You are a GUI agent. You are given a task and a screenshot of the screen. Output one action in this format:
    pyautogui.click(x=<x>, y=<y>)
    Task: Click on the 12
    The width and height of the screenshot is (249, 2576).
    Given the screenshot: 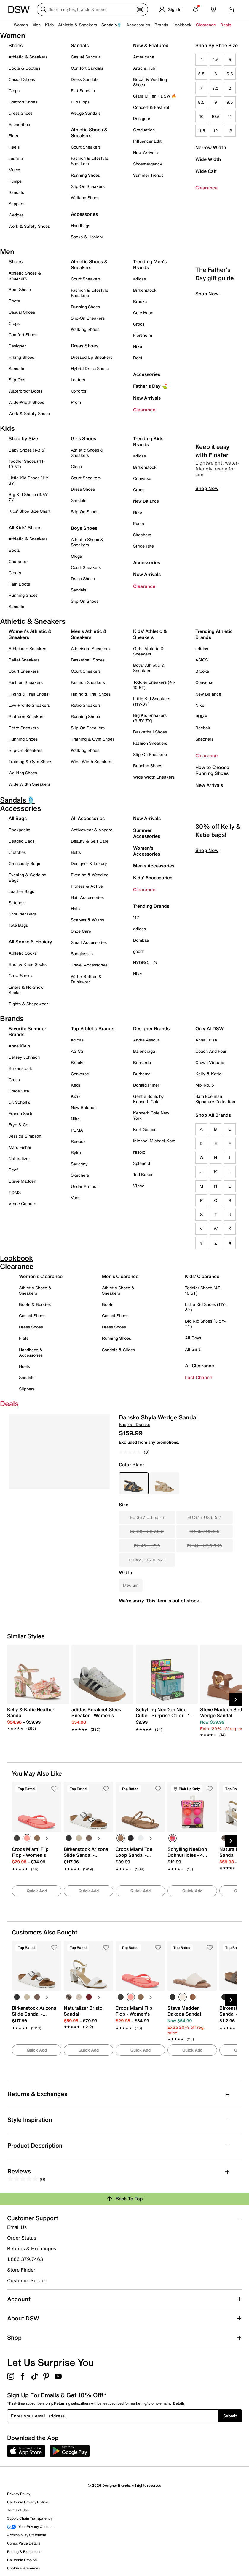 What is the action you would take?
    pyautogui.click(x=215, y=130)
    